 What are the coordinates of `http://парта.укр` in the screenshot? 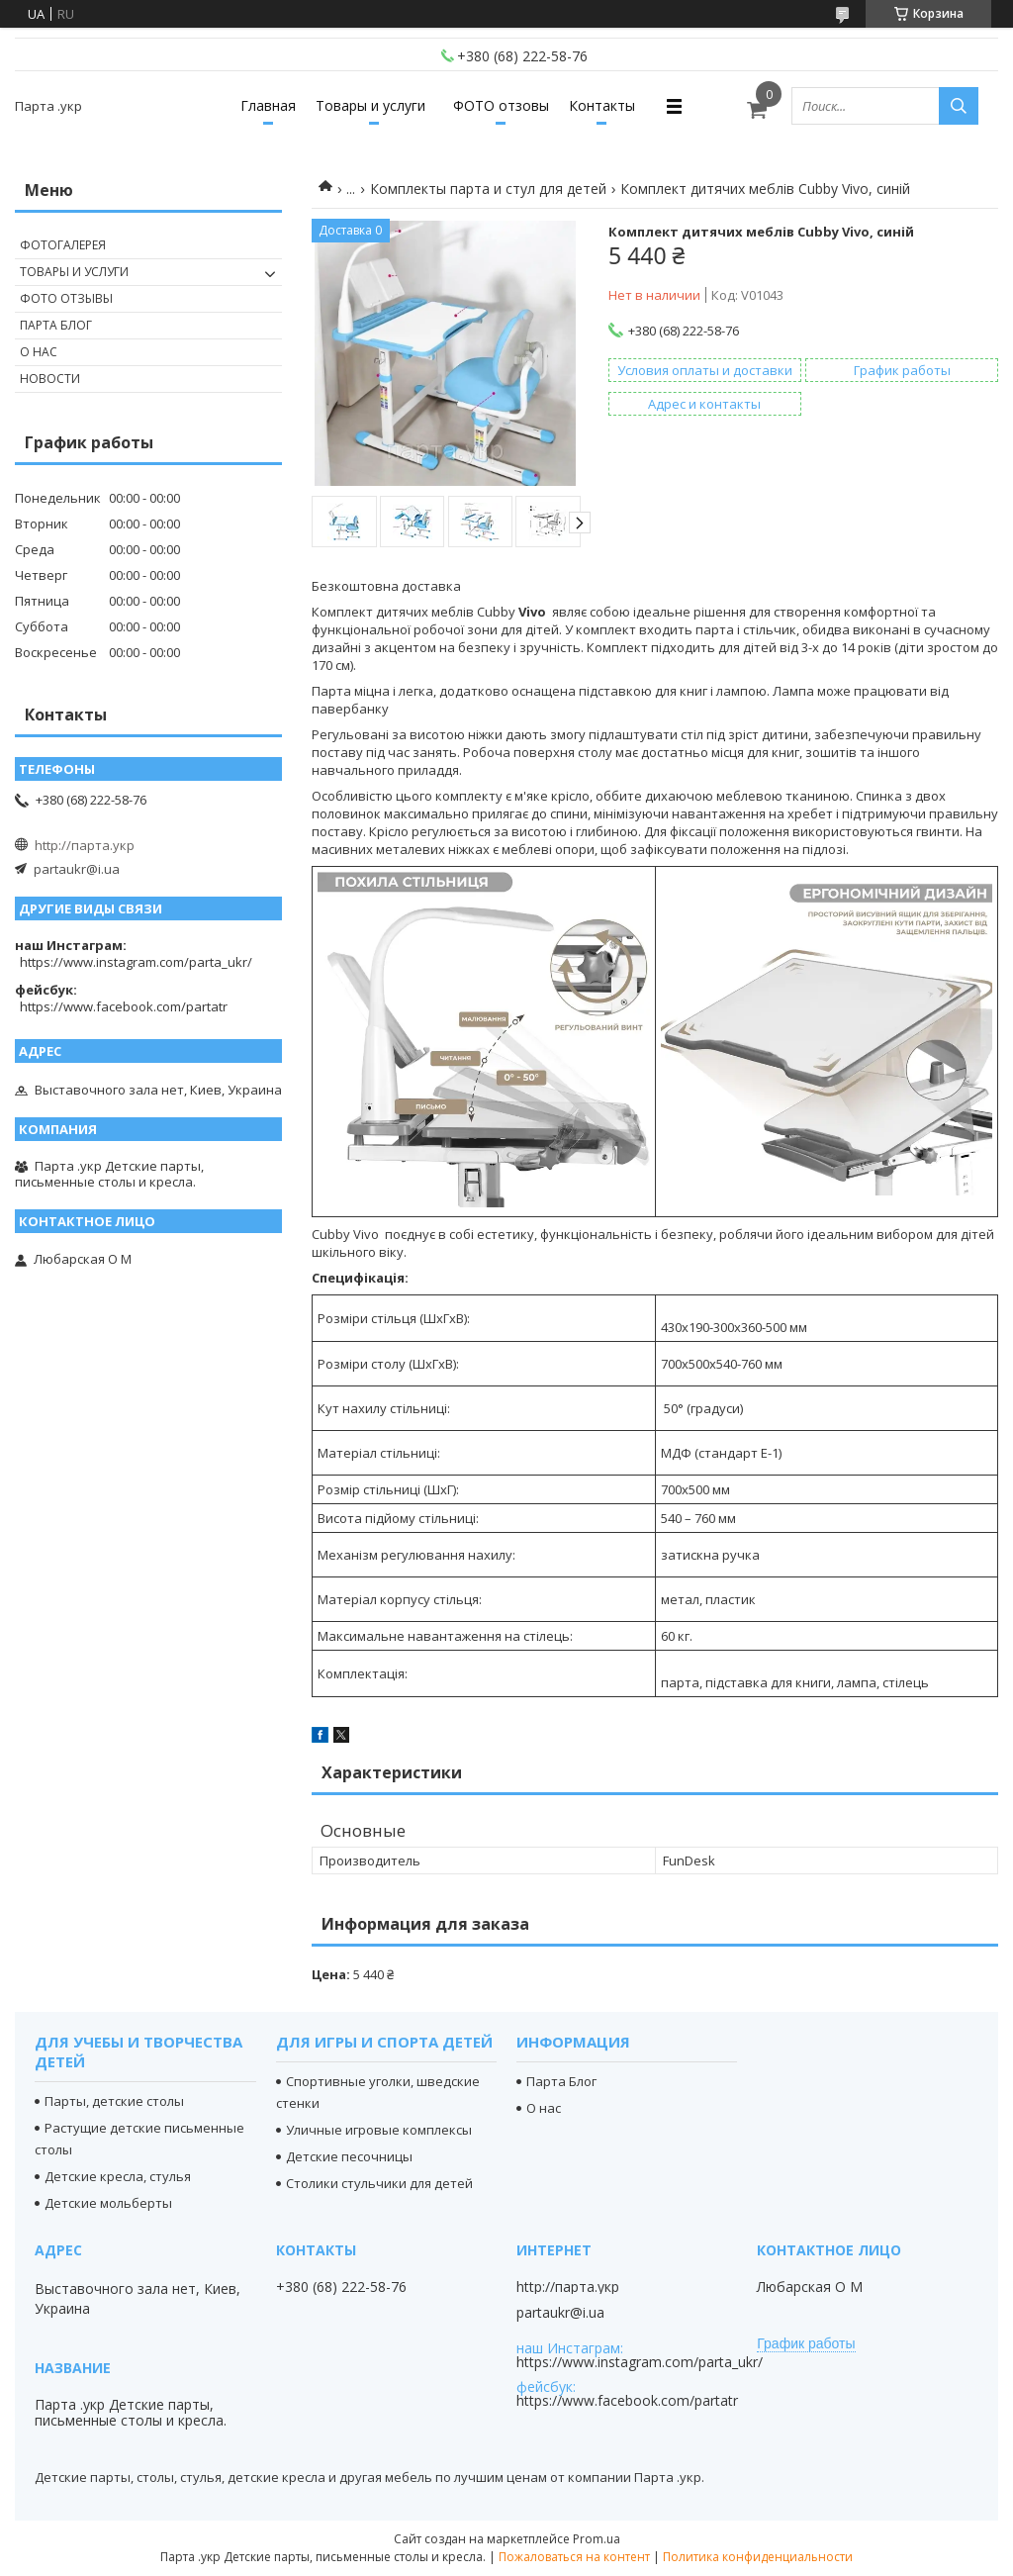 It's located at (85, 845).